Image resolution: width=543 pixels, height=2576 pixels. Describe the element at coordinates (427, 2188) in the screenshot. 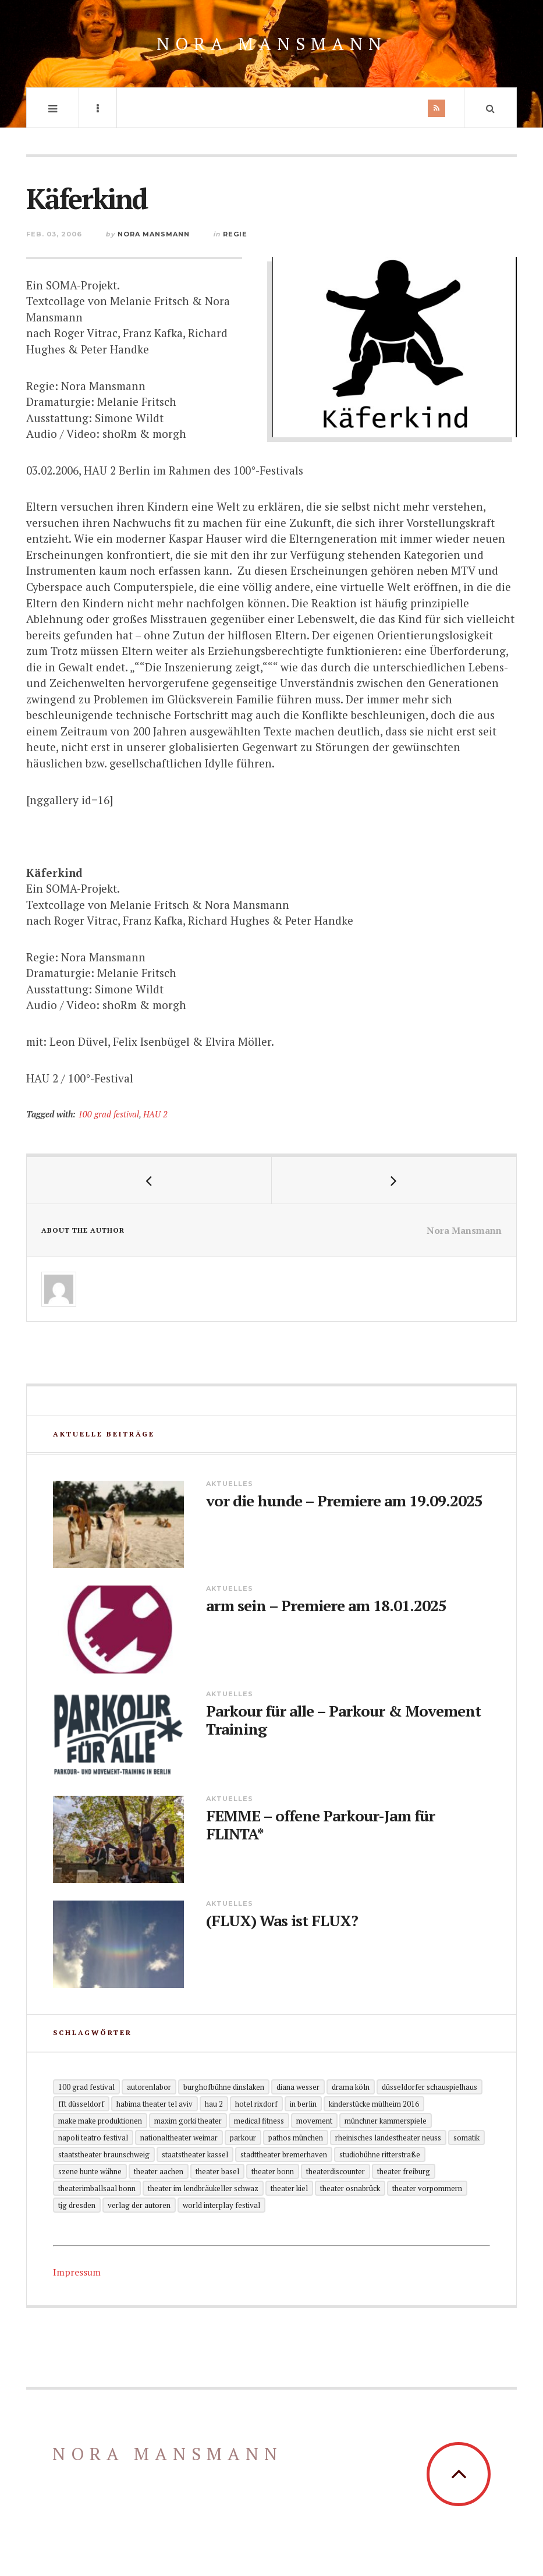

I see `Theater Vorpommern [Theater Vorpommern (1 Eintrag)]` at that location.